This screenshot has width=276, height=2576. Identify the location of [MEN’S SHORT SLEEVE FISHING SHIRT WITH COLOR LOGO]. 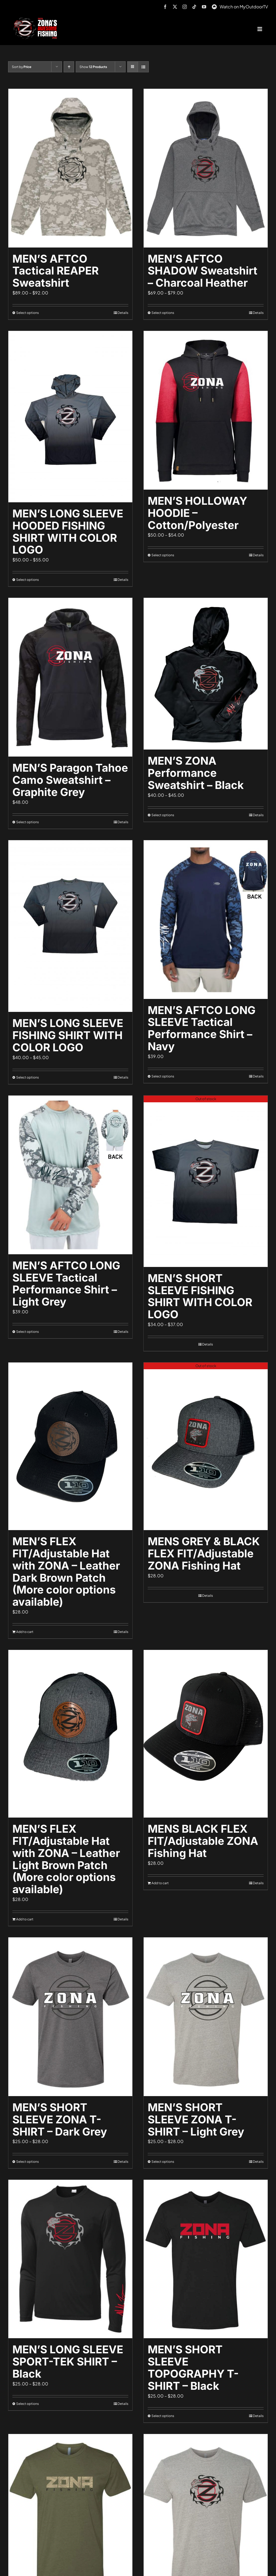
(206, 1181).